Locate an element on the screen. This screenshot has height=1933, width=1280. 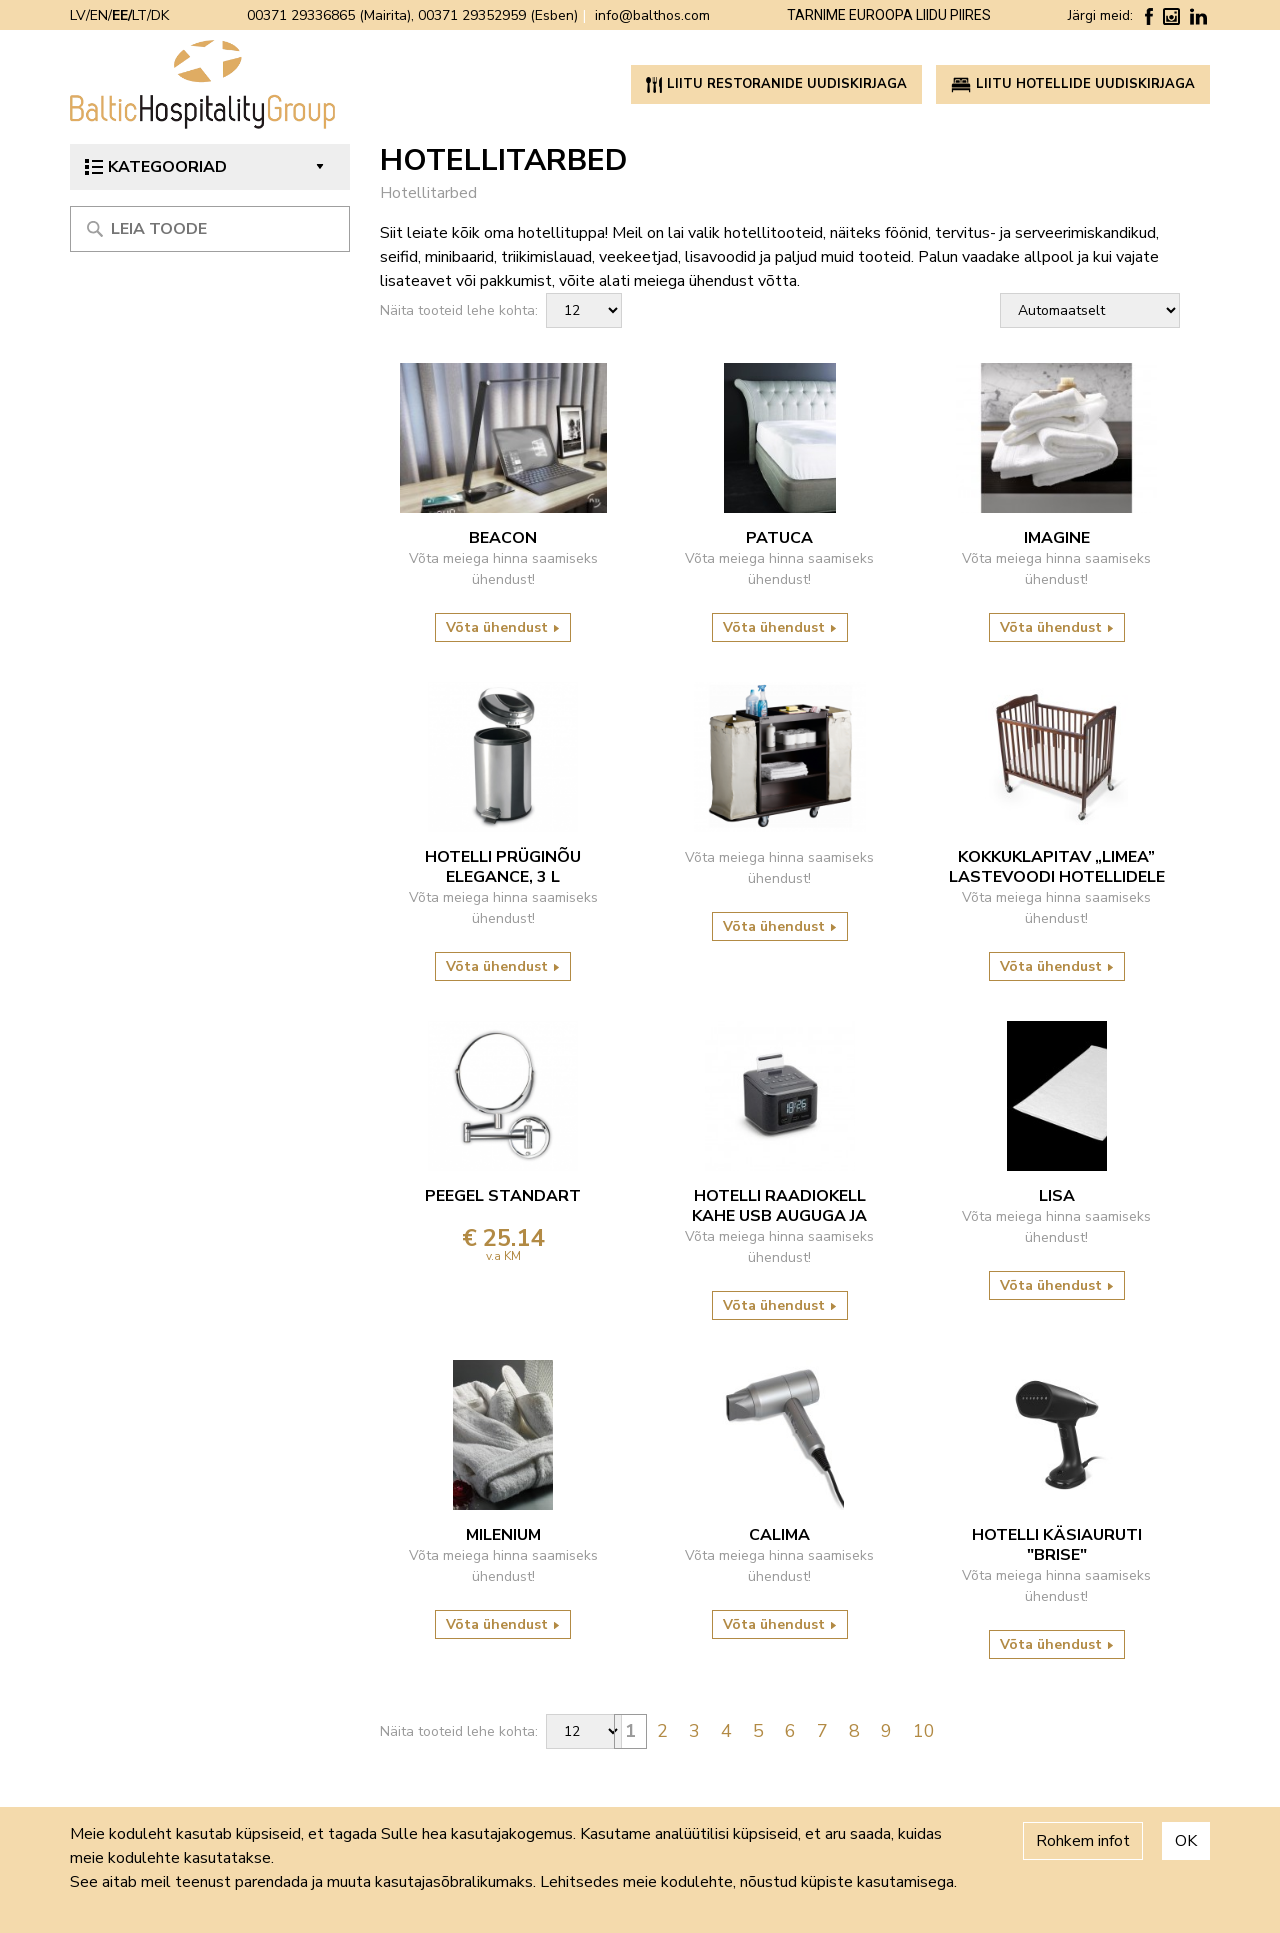
Võta ühendust is located at coordinates (503, 627).